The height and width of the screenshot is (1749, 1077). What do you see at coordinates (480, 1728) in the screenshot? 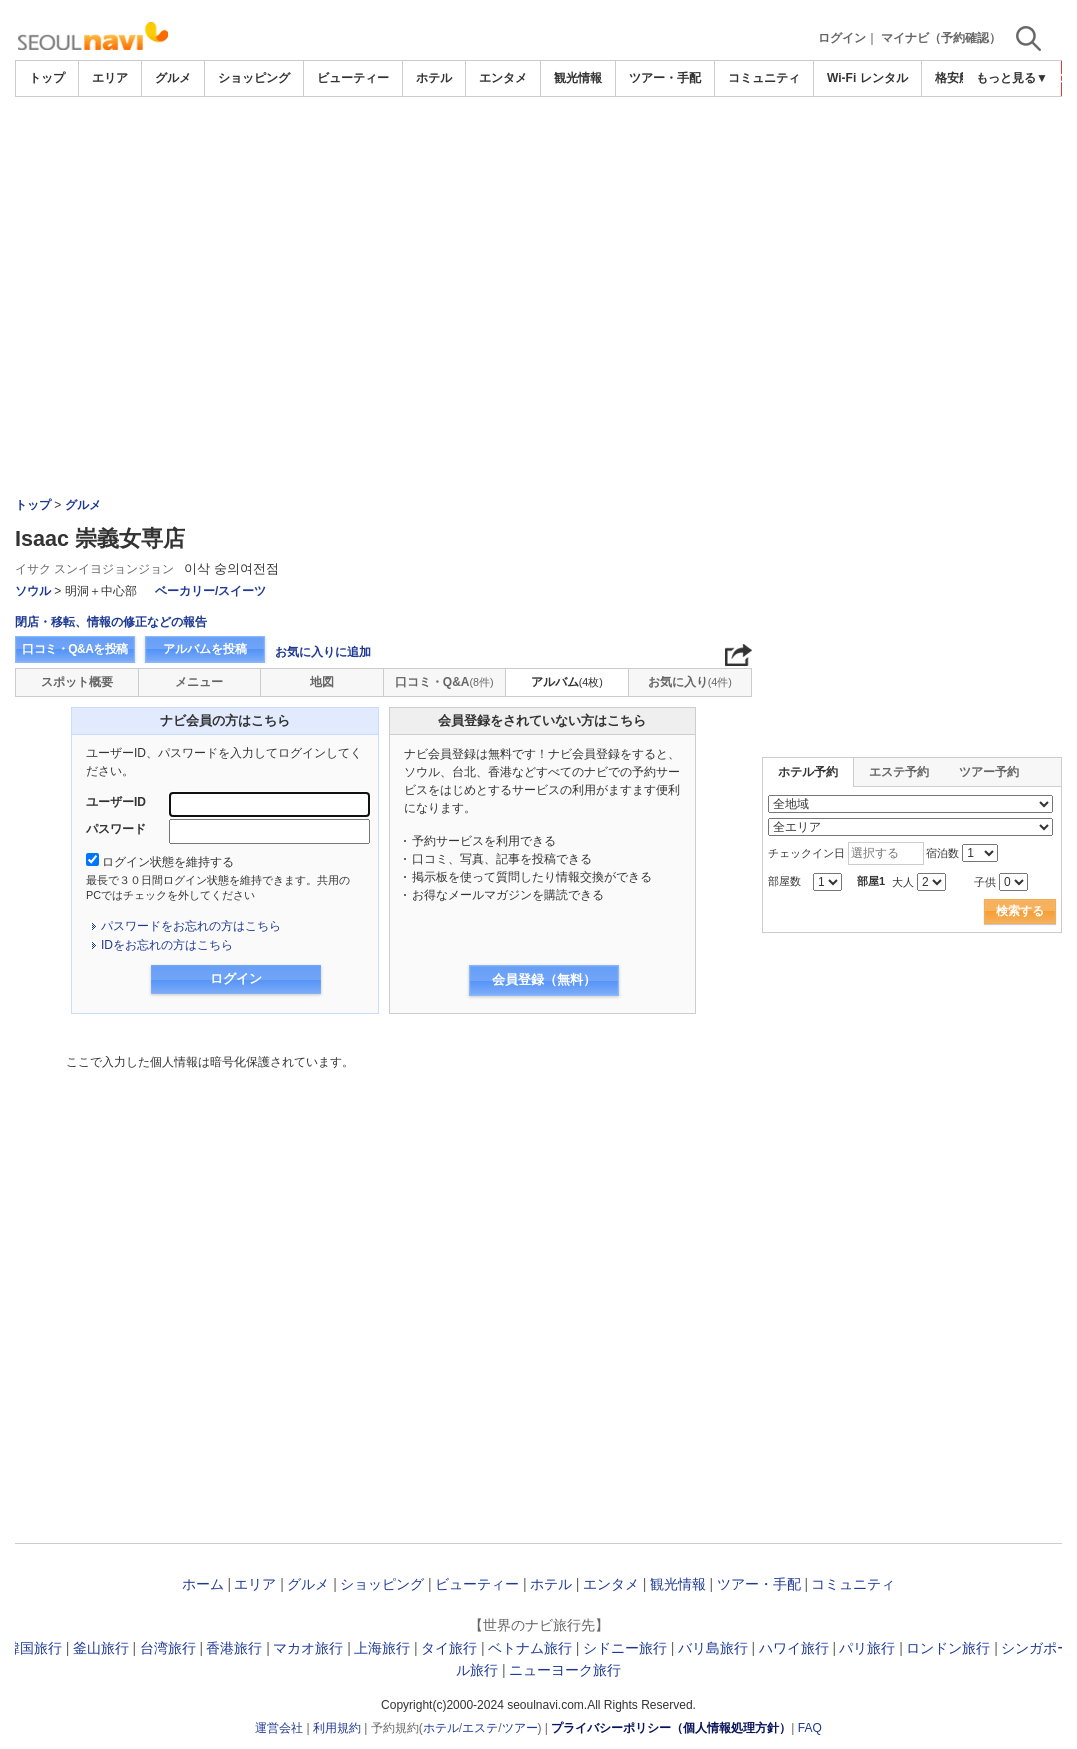
I see `エステ` at bounding box center [480, 1728].